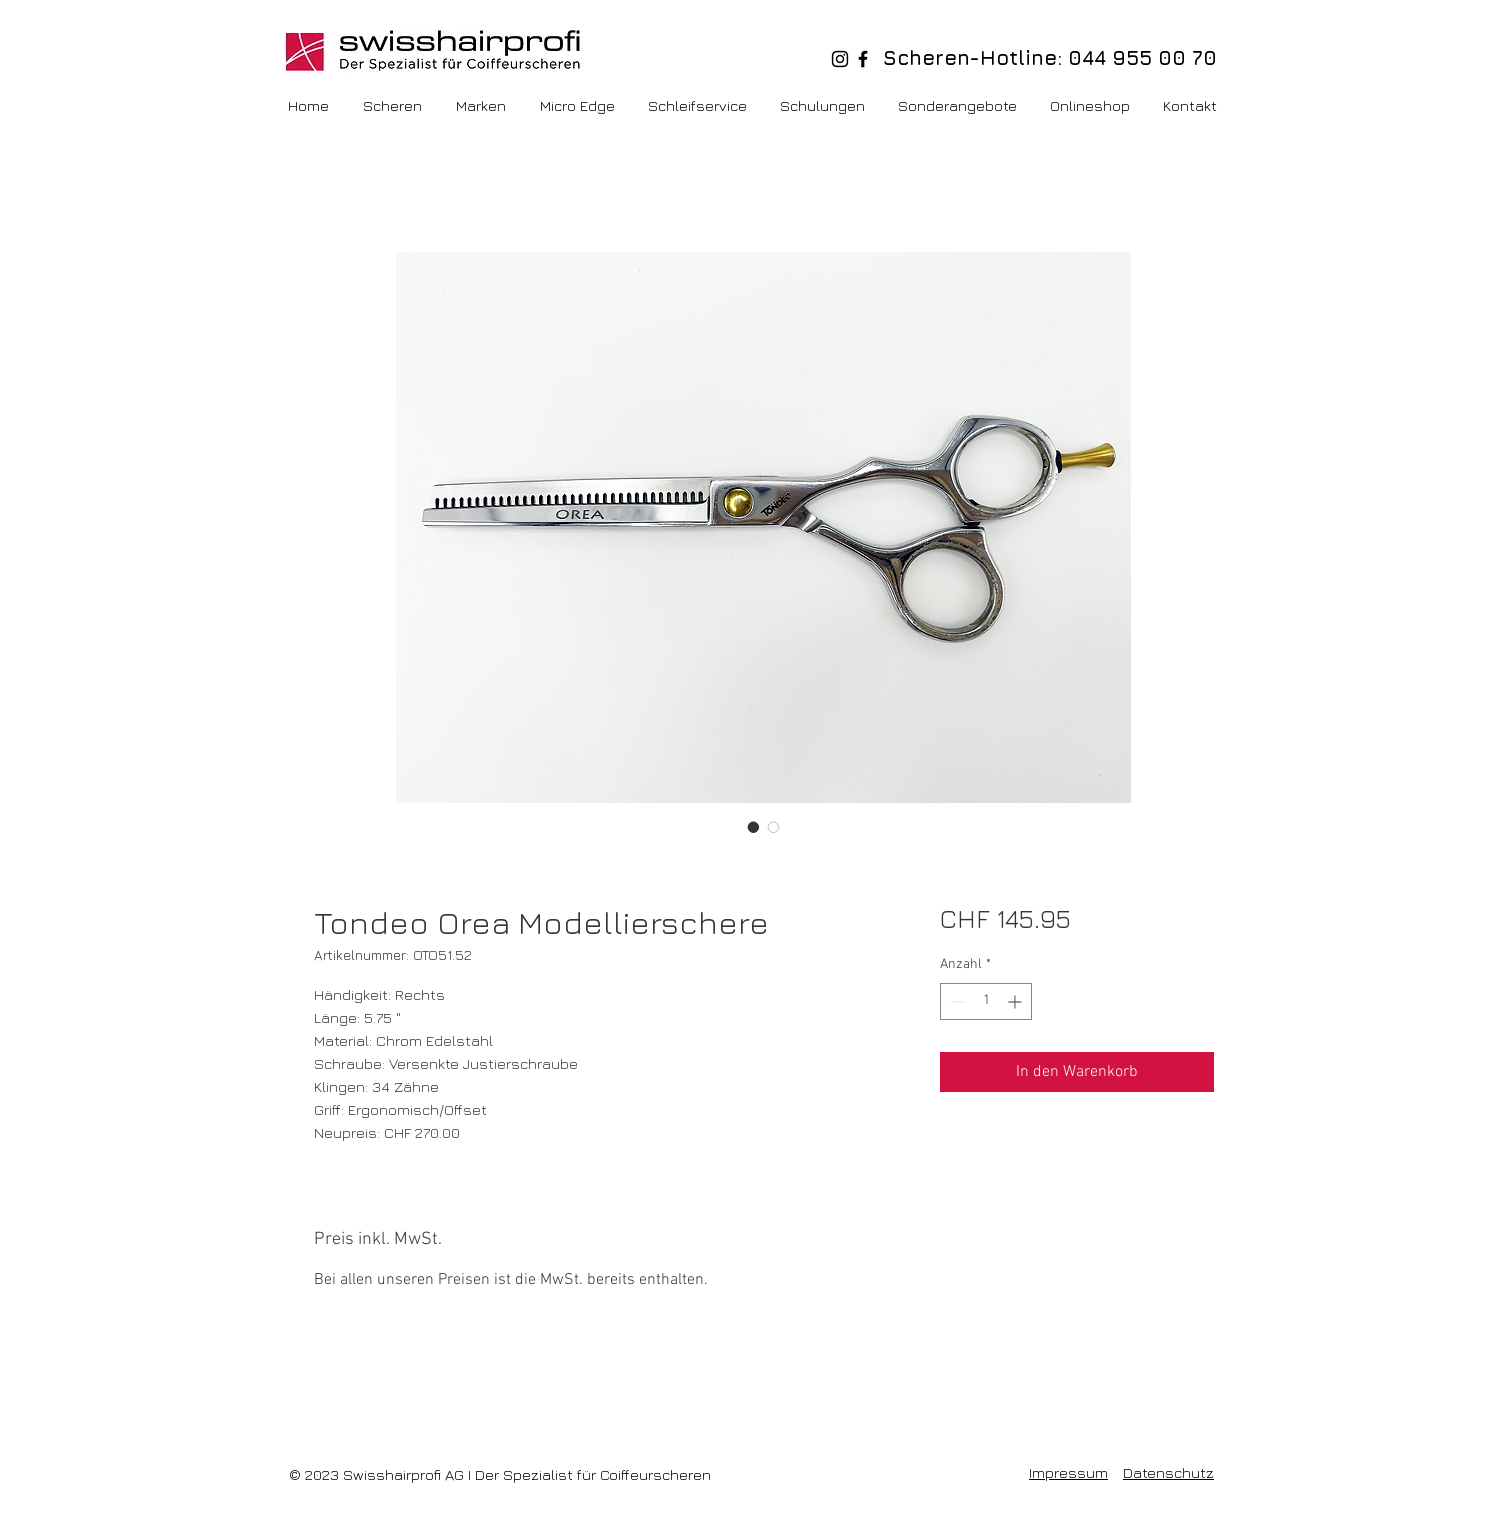 The height and width of the screenshot is (1529, 1506). Describe the element at coordinates (754, 827) in the screenshot. I see `[Bildauswahl: Tondeo Orea Modellierschere]` at that location.